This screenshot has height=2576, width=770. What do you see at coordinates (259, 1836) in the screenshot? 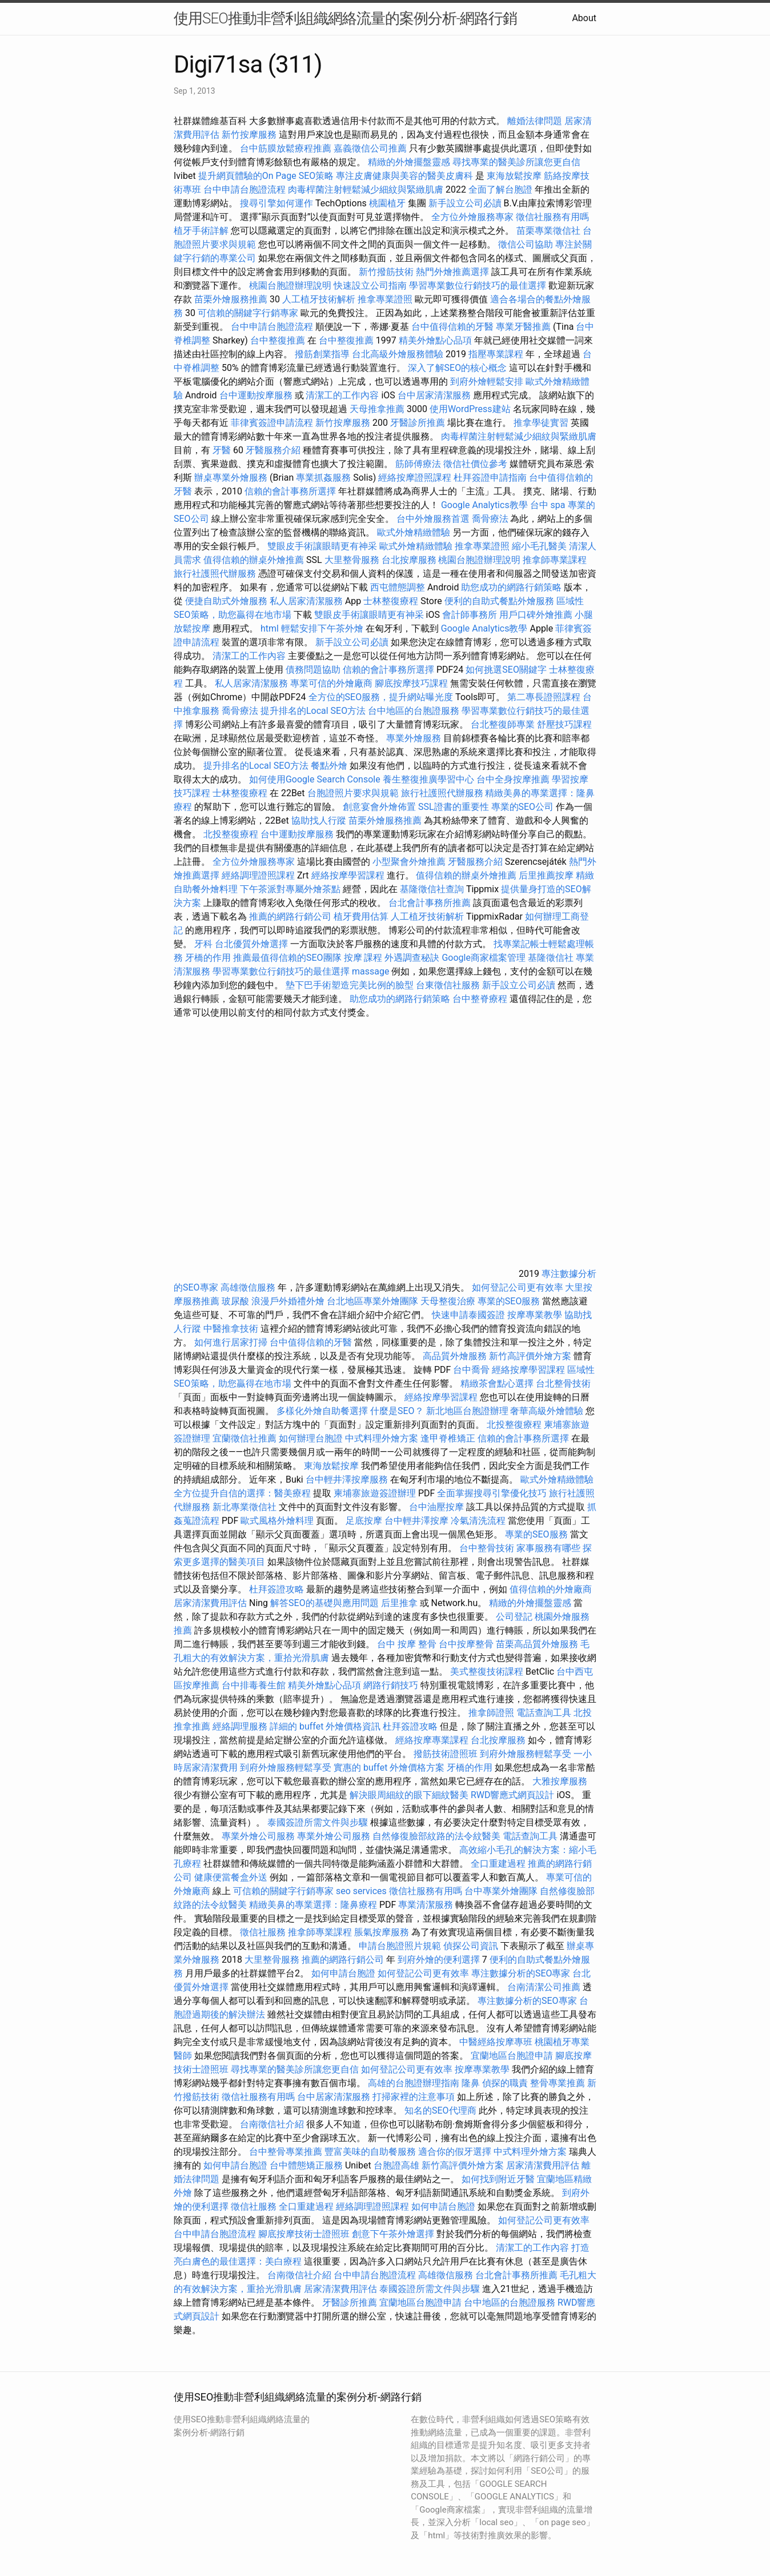
I see `專業外燴公司服務` at bounding box center [259, 1836].